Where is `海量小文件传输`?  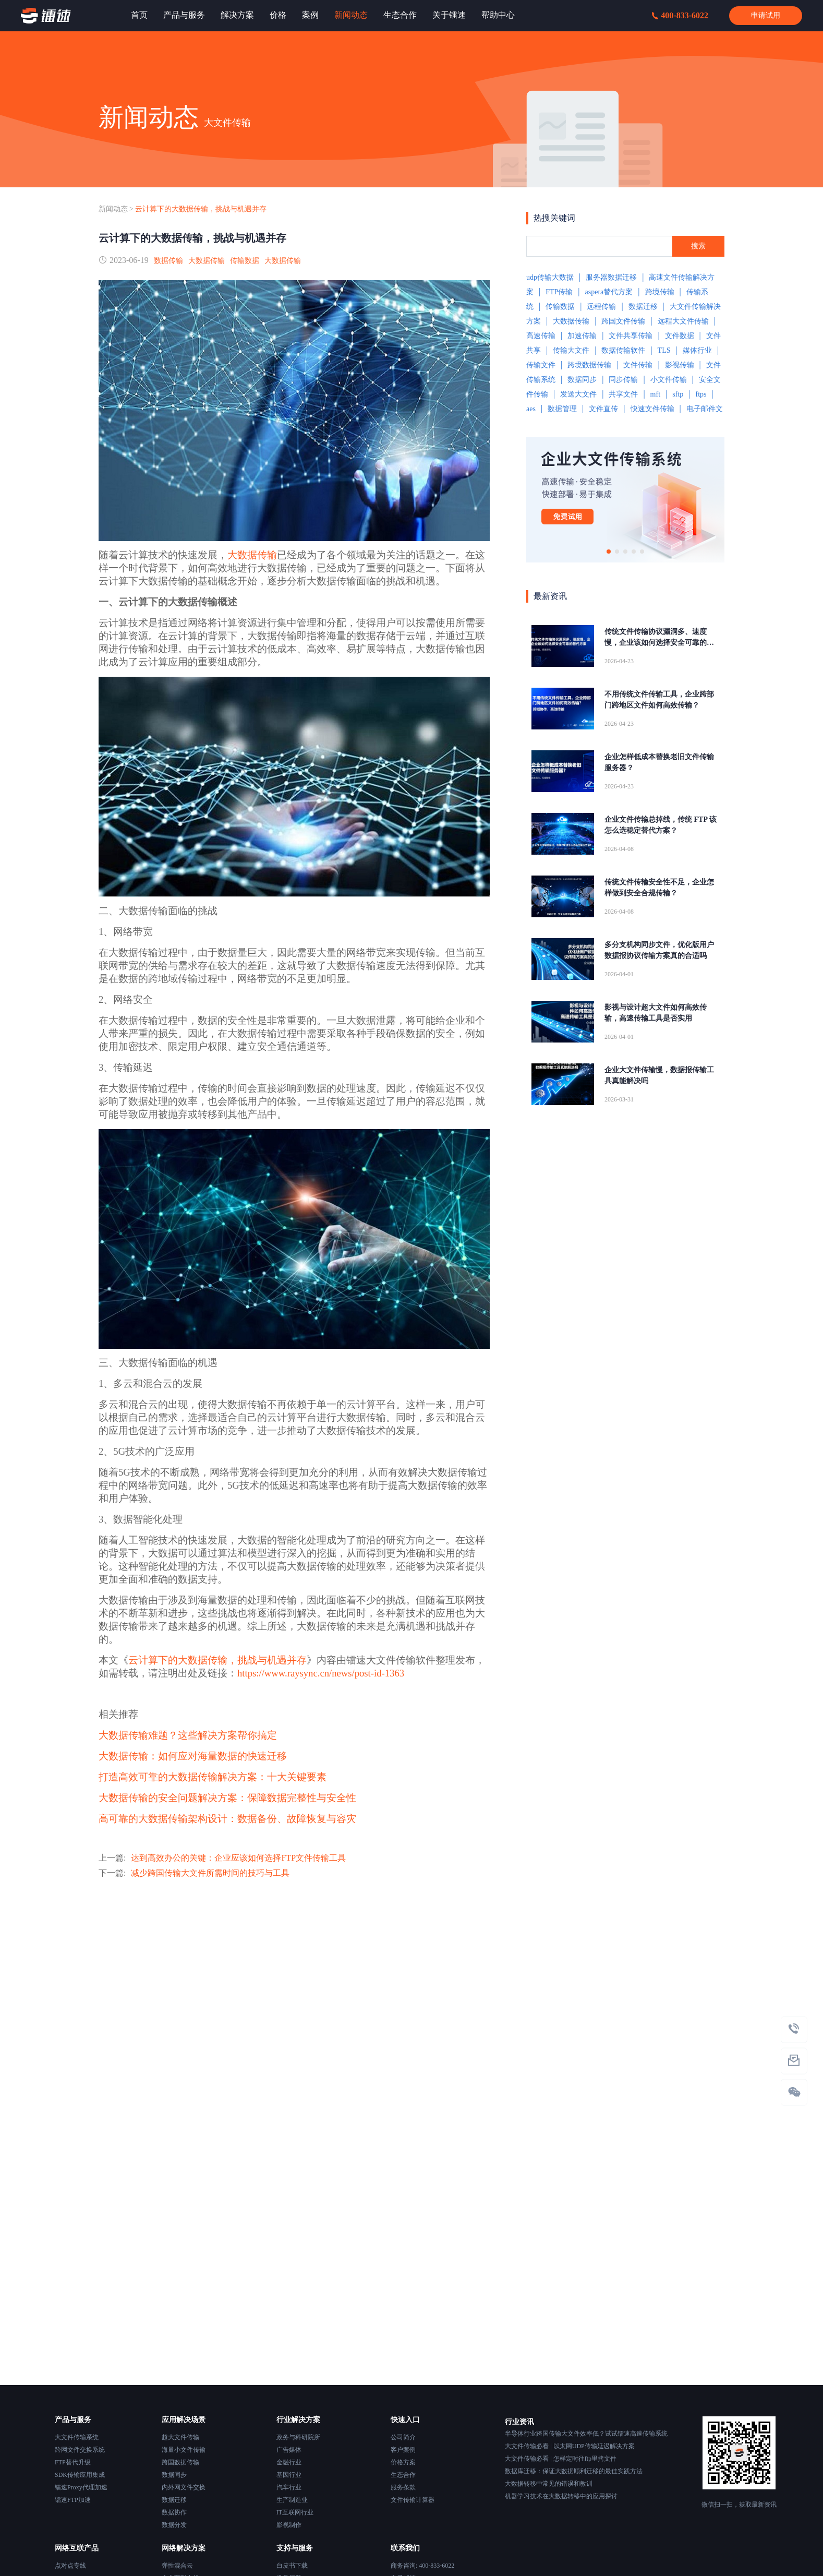 海量小文件传输 is located at coordinates (183, 2449).